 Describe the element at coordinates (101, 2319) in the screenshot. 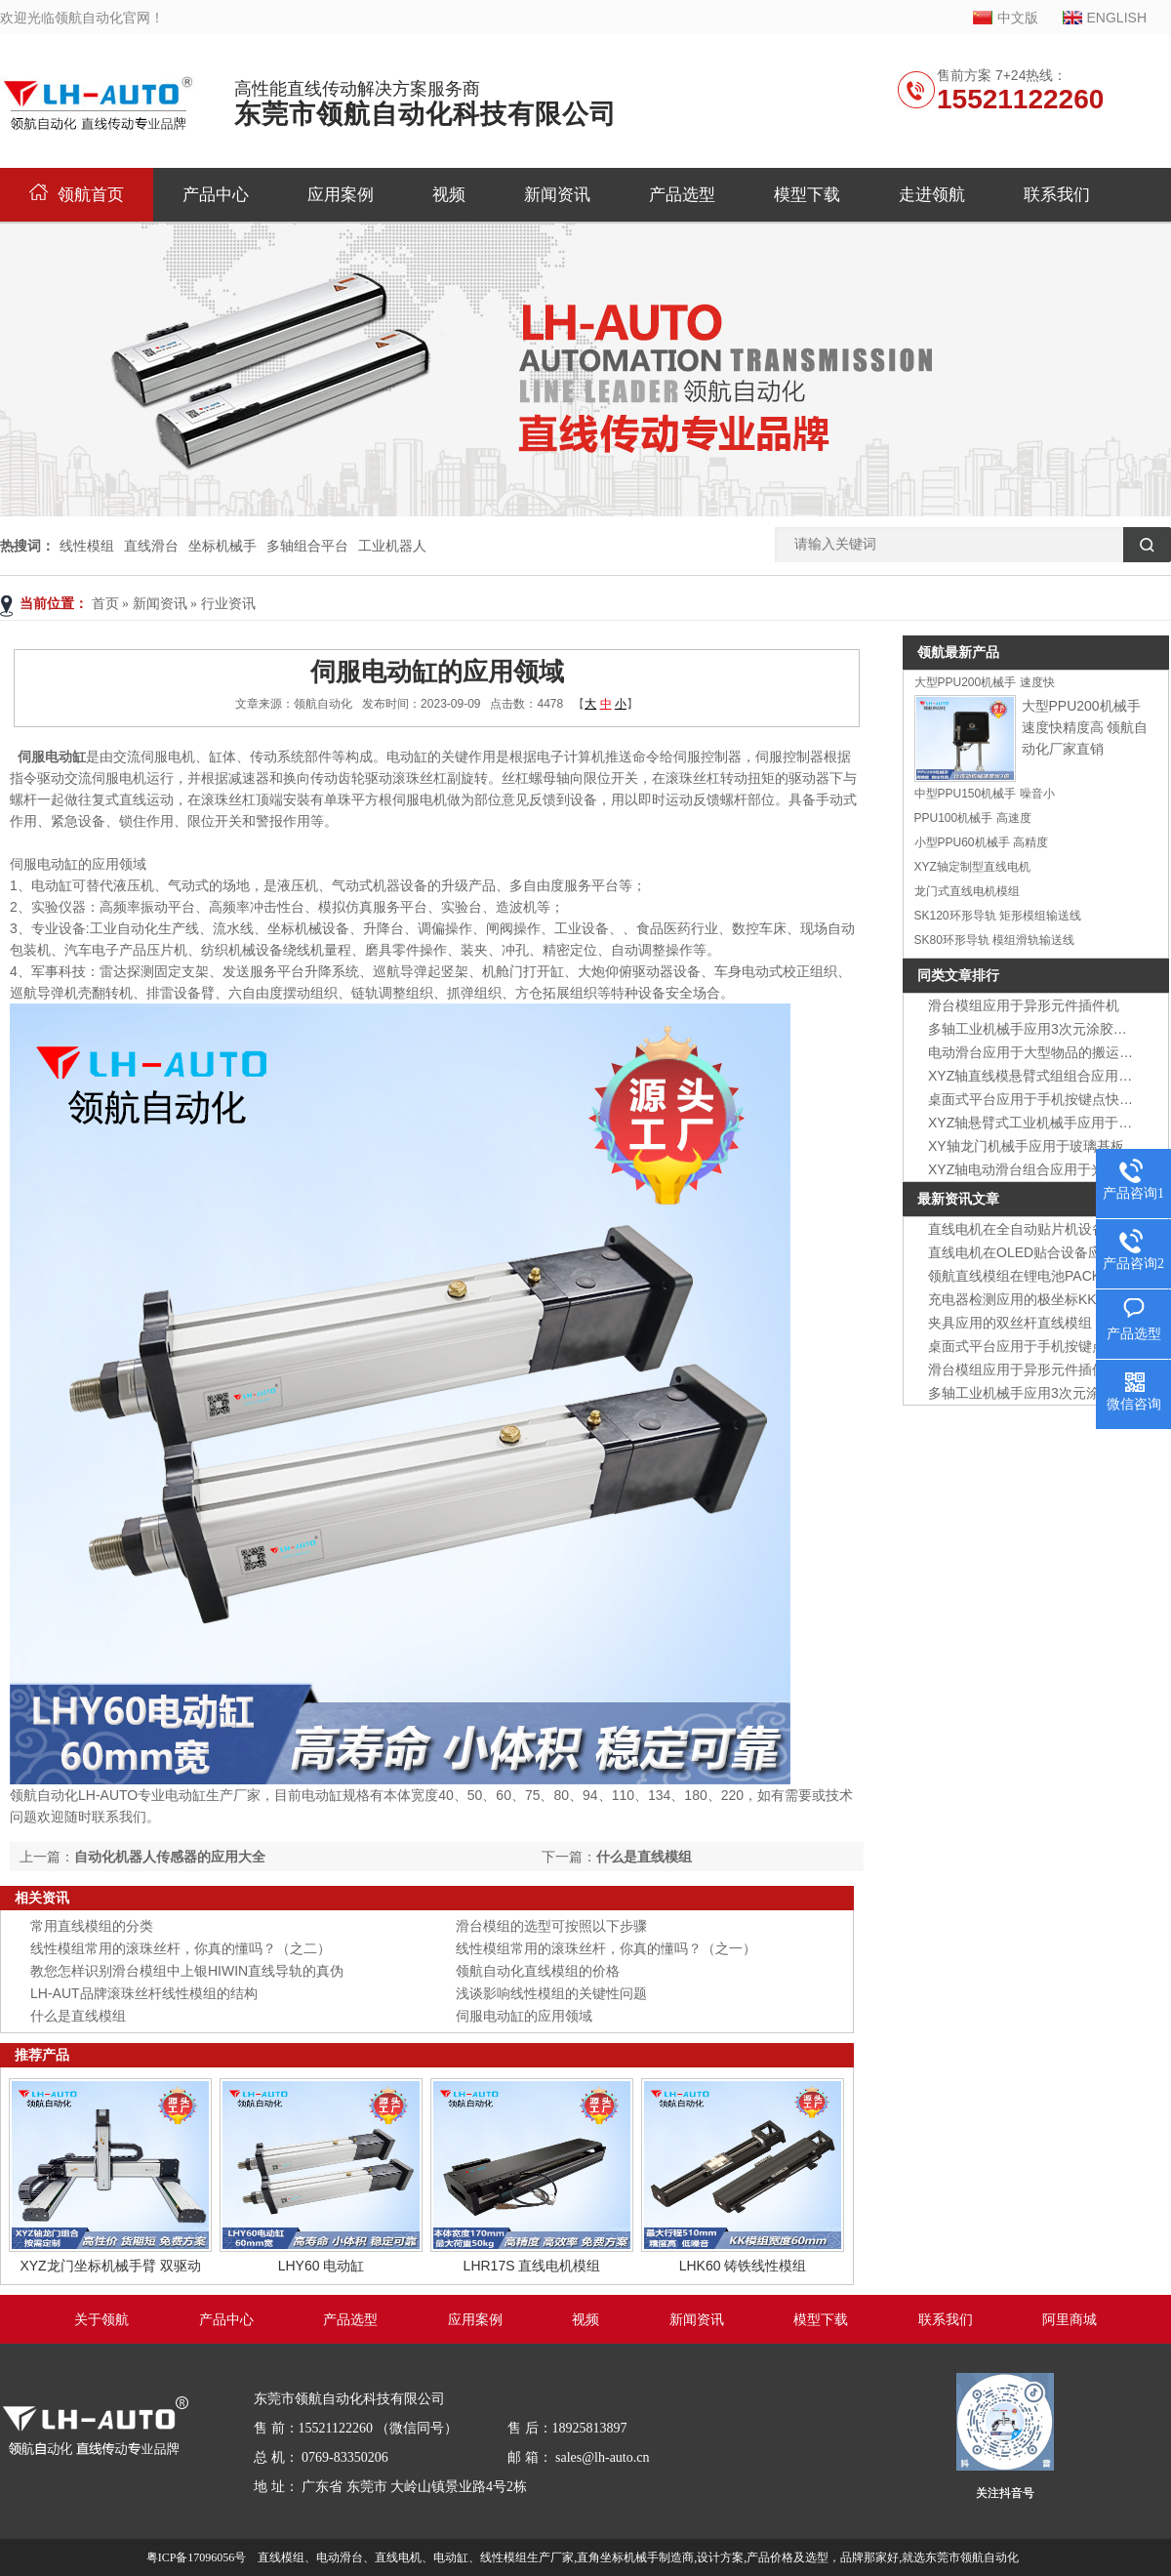

I see `关于领航` at that location.